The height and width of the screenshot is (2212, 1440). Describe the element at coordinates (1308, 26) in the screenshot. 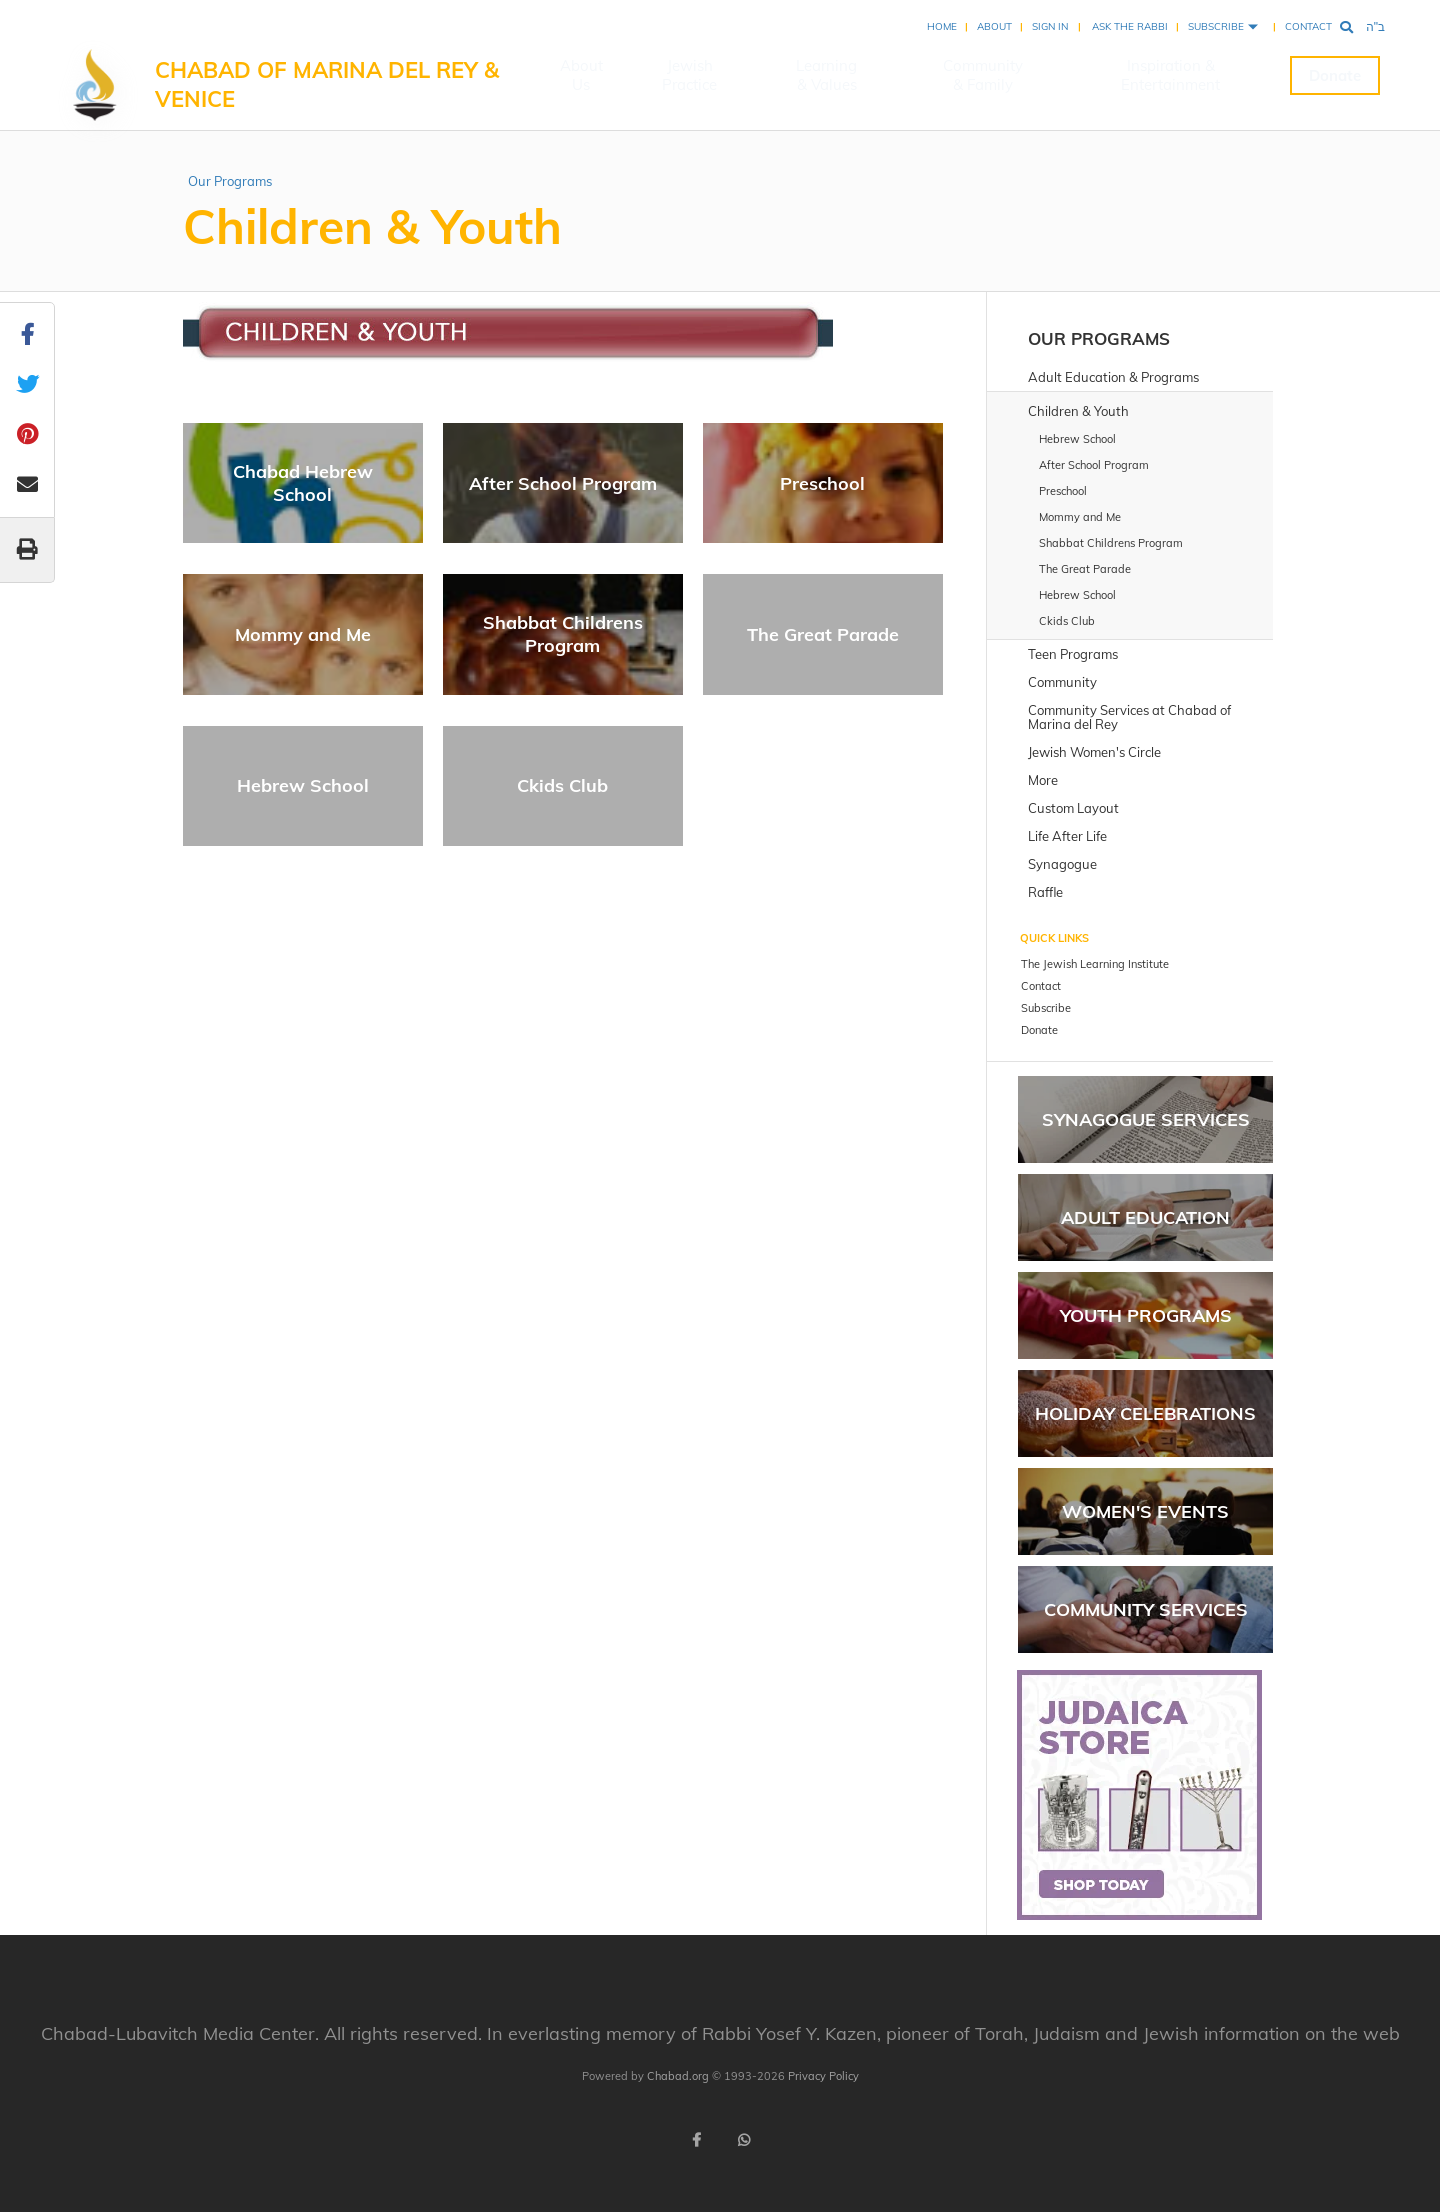

I see `Contact` at that location.